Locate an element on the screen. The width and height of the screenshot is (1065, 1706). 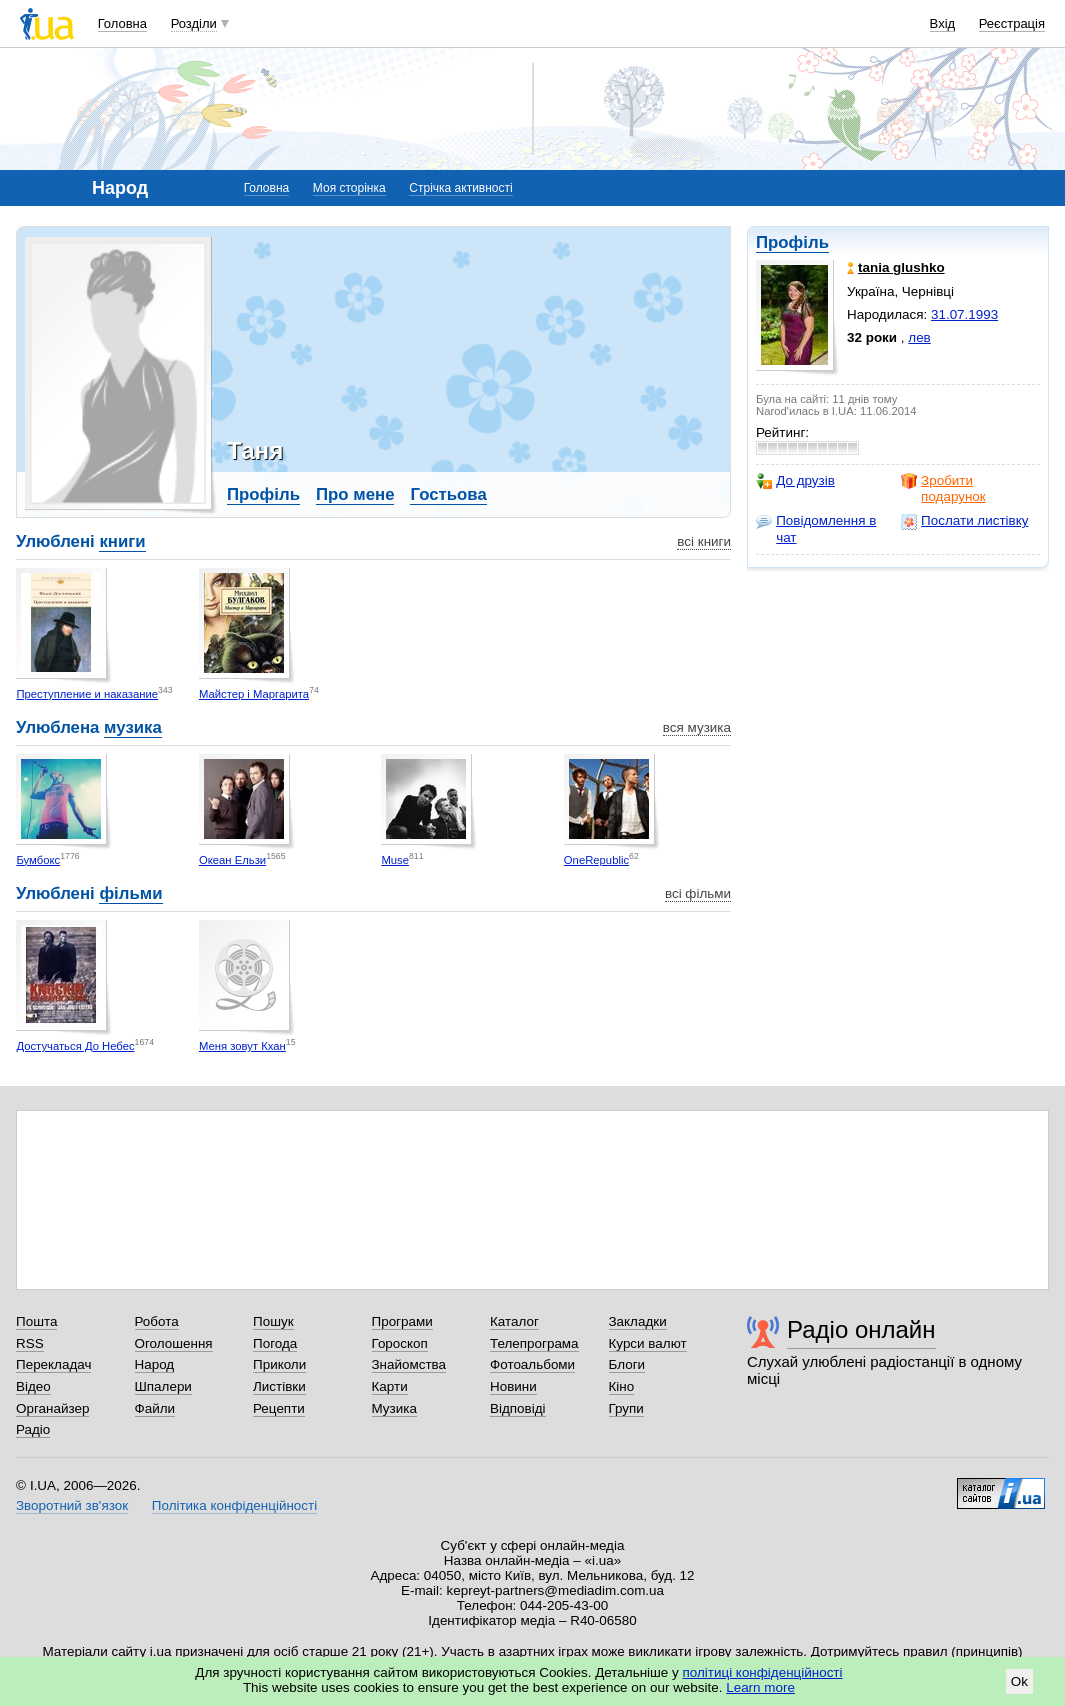
Головна is located at coordinates (122, 23).